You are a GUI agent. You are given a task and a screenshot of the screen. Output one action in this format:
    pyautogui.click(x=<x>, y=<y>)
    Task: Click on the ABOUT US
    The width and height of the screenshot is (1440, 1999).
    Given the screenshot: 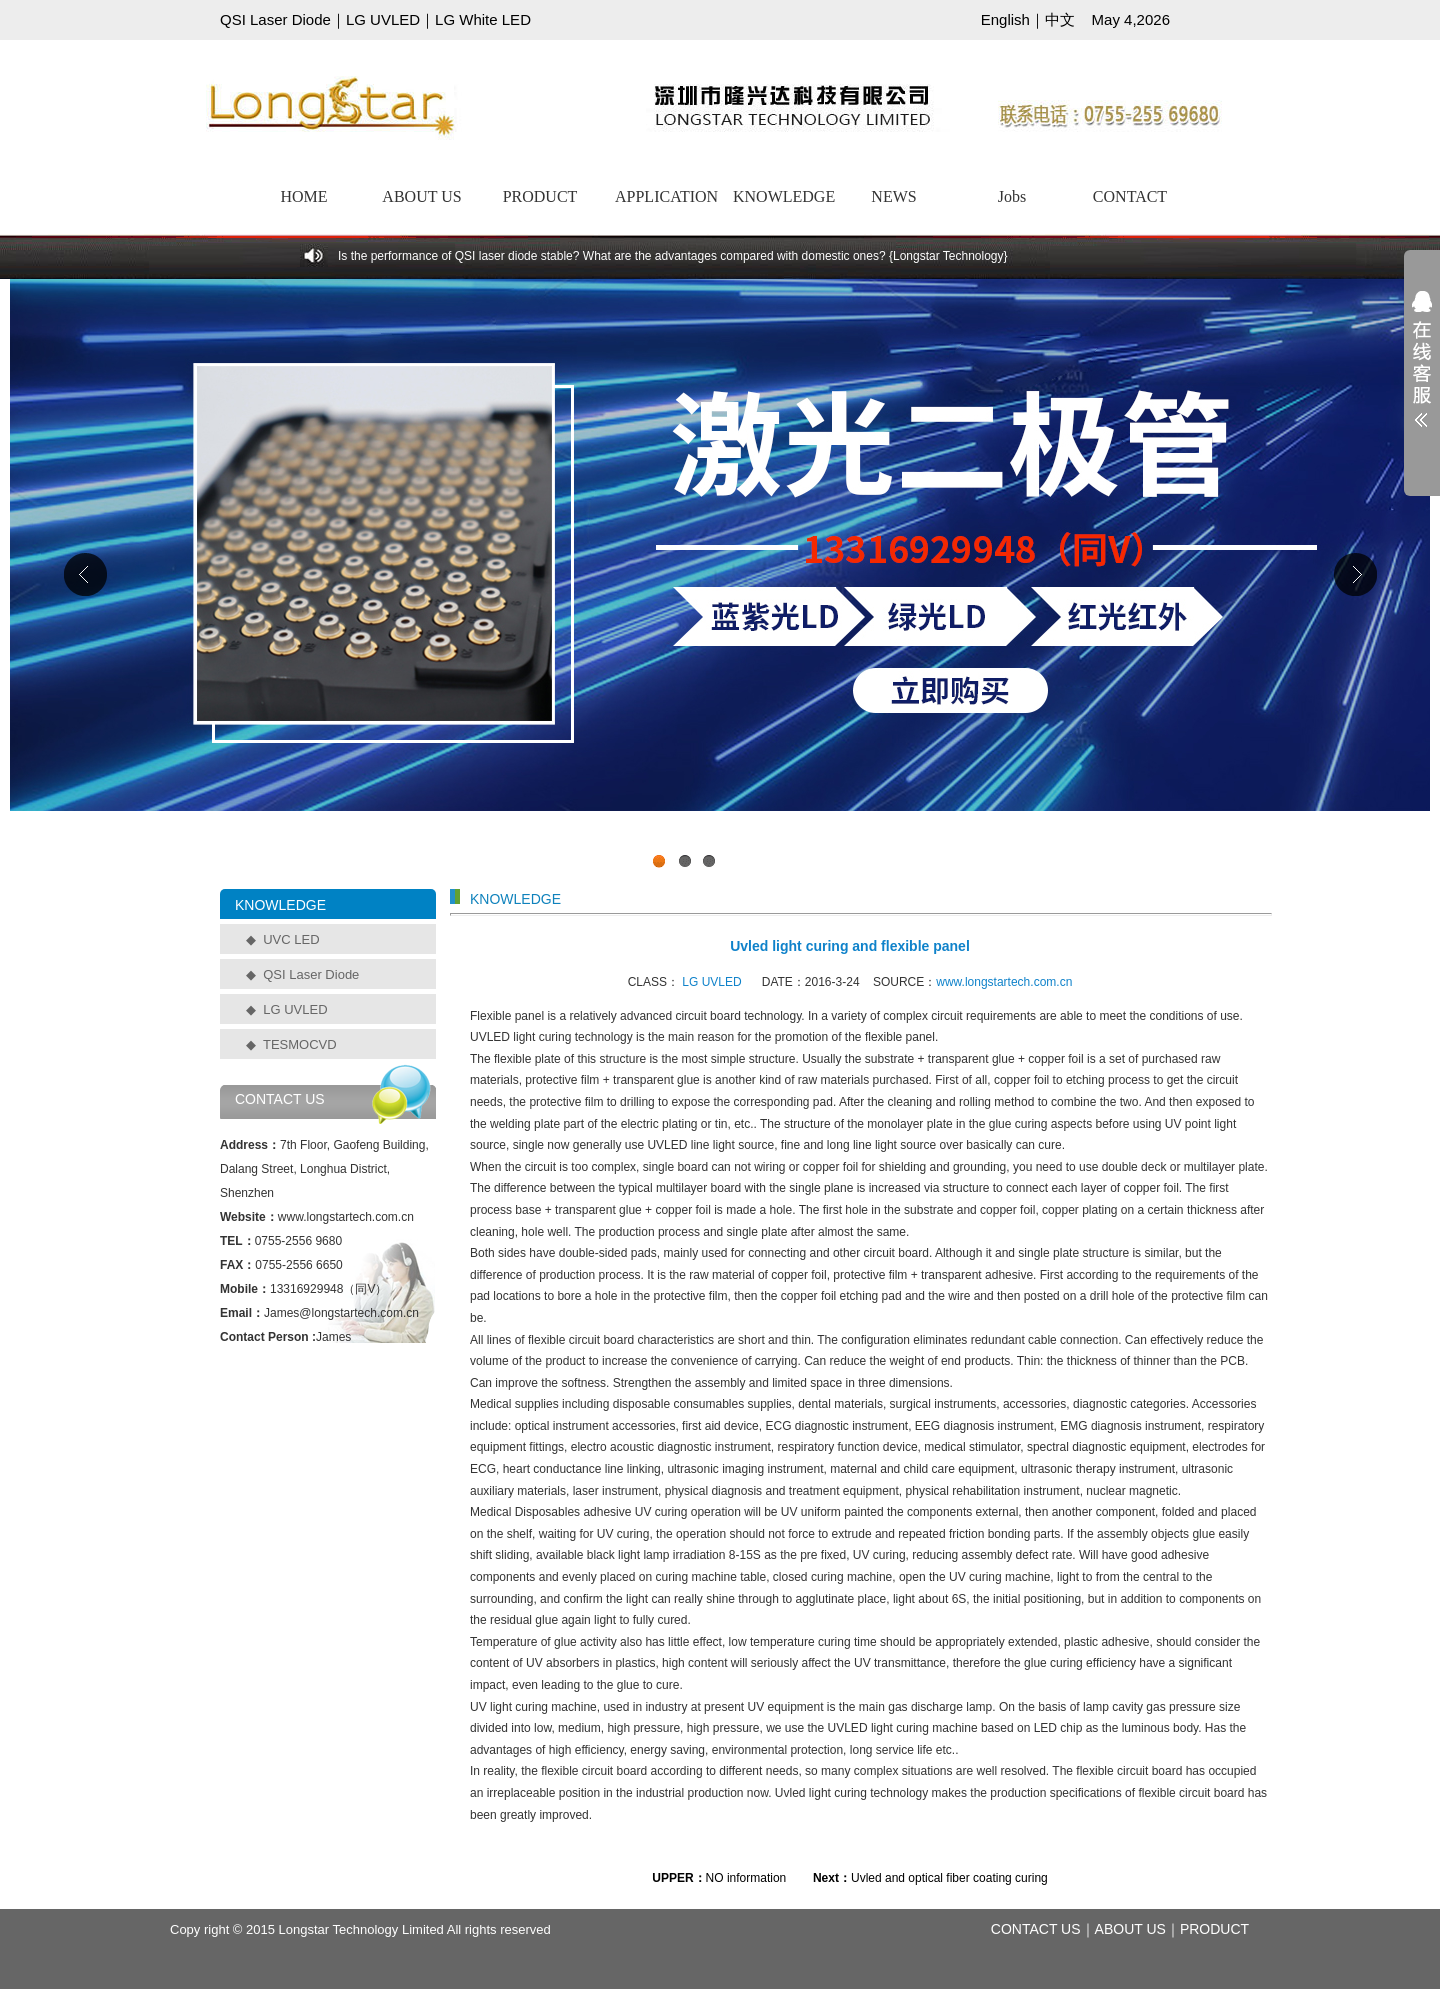 What is the action you would take?
    pyautogui.click(x=421, y=196)
    